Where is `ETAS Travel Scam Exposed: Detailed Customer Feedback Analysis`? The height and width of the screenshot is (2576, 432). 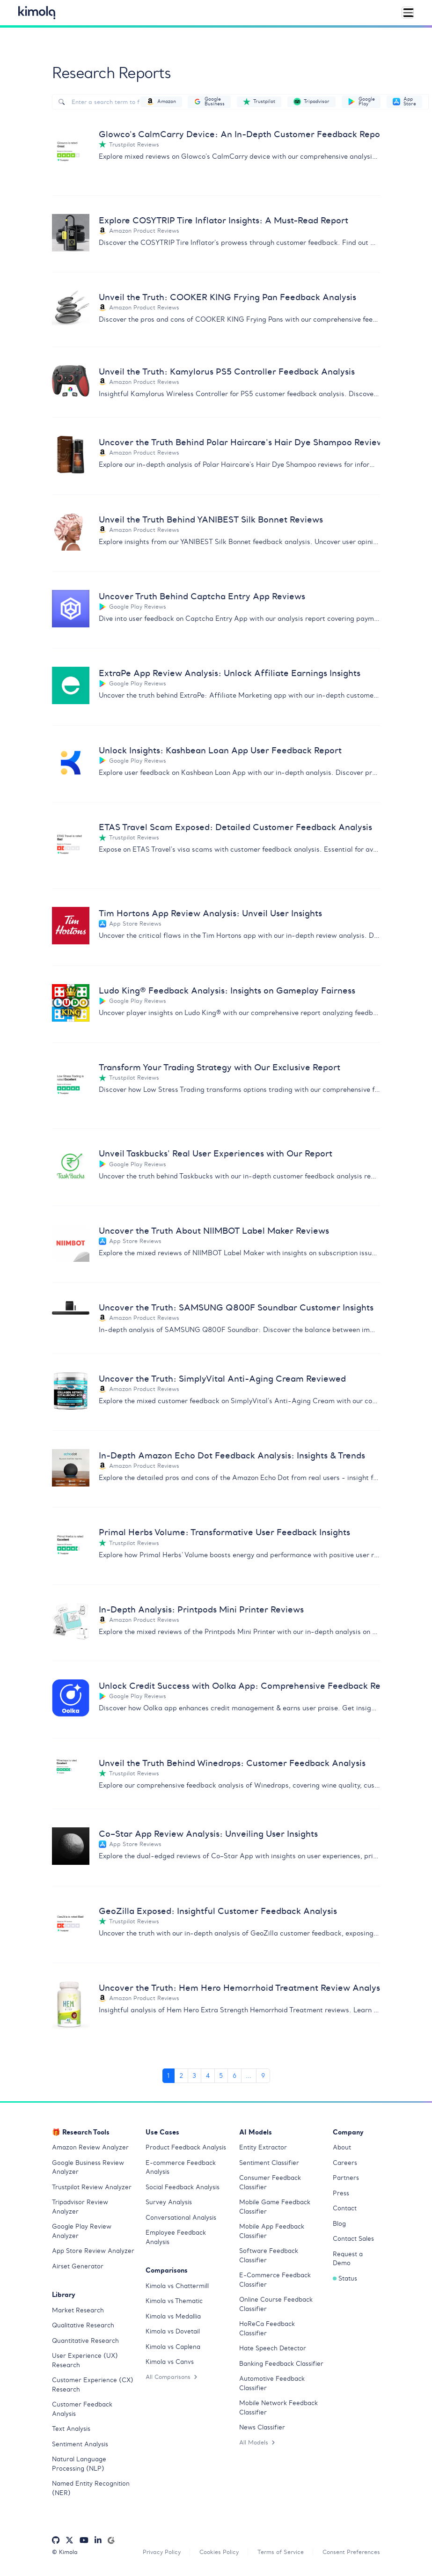
ETAS Travel Scam Exposed: Detailed Customer Feedback Analysis is located at coordinates (235, 827).